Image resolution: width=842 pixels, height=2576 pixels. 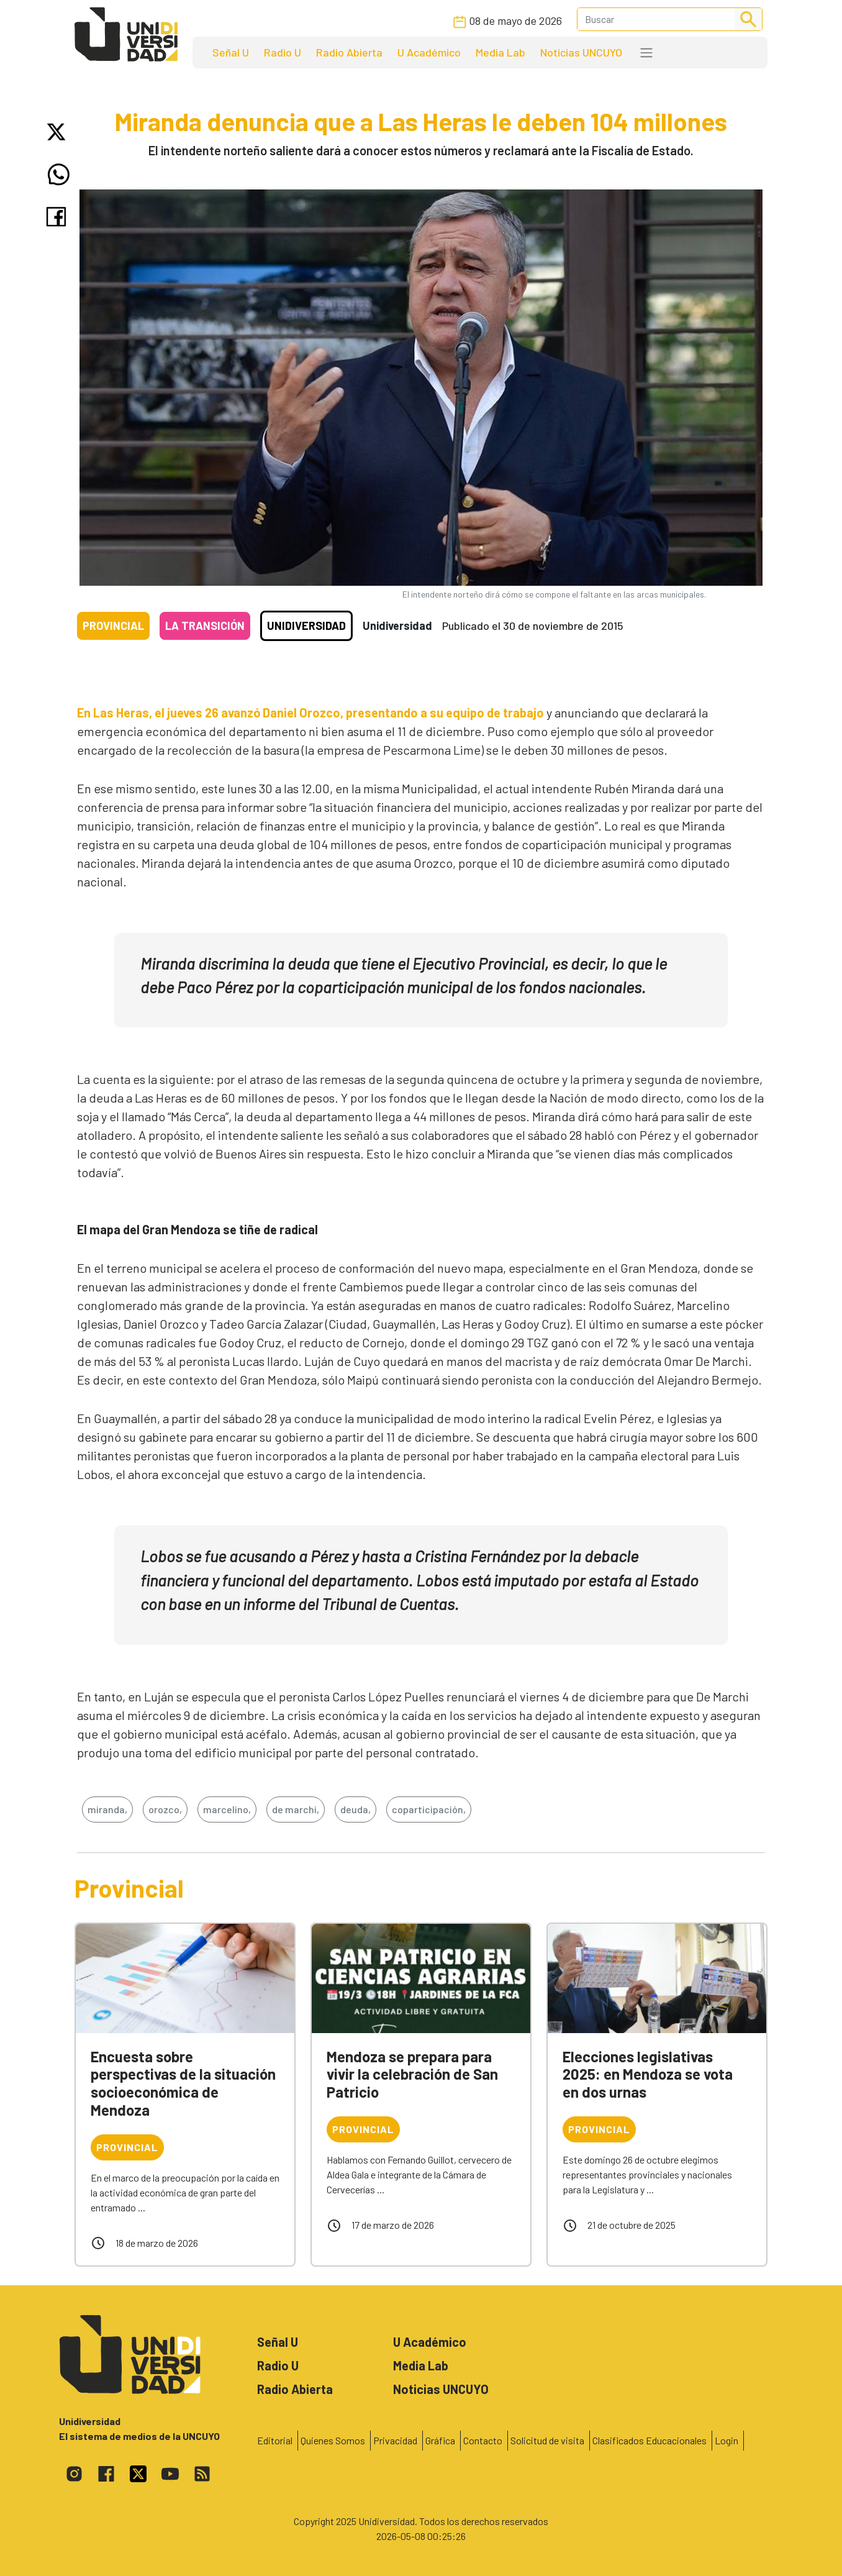 What do you see at coordinates (295, 1809) in the screenshot?
I see `de marchi,` at bounding box center [295, 1809].